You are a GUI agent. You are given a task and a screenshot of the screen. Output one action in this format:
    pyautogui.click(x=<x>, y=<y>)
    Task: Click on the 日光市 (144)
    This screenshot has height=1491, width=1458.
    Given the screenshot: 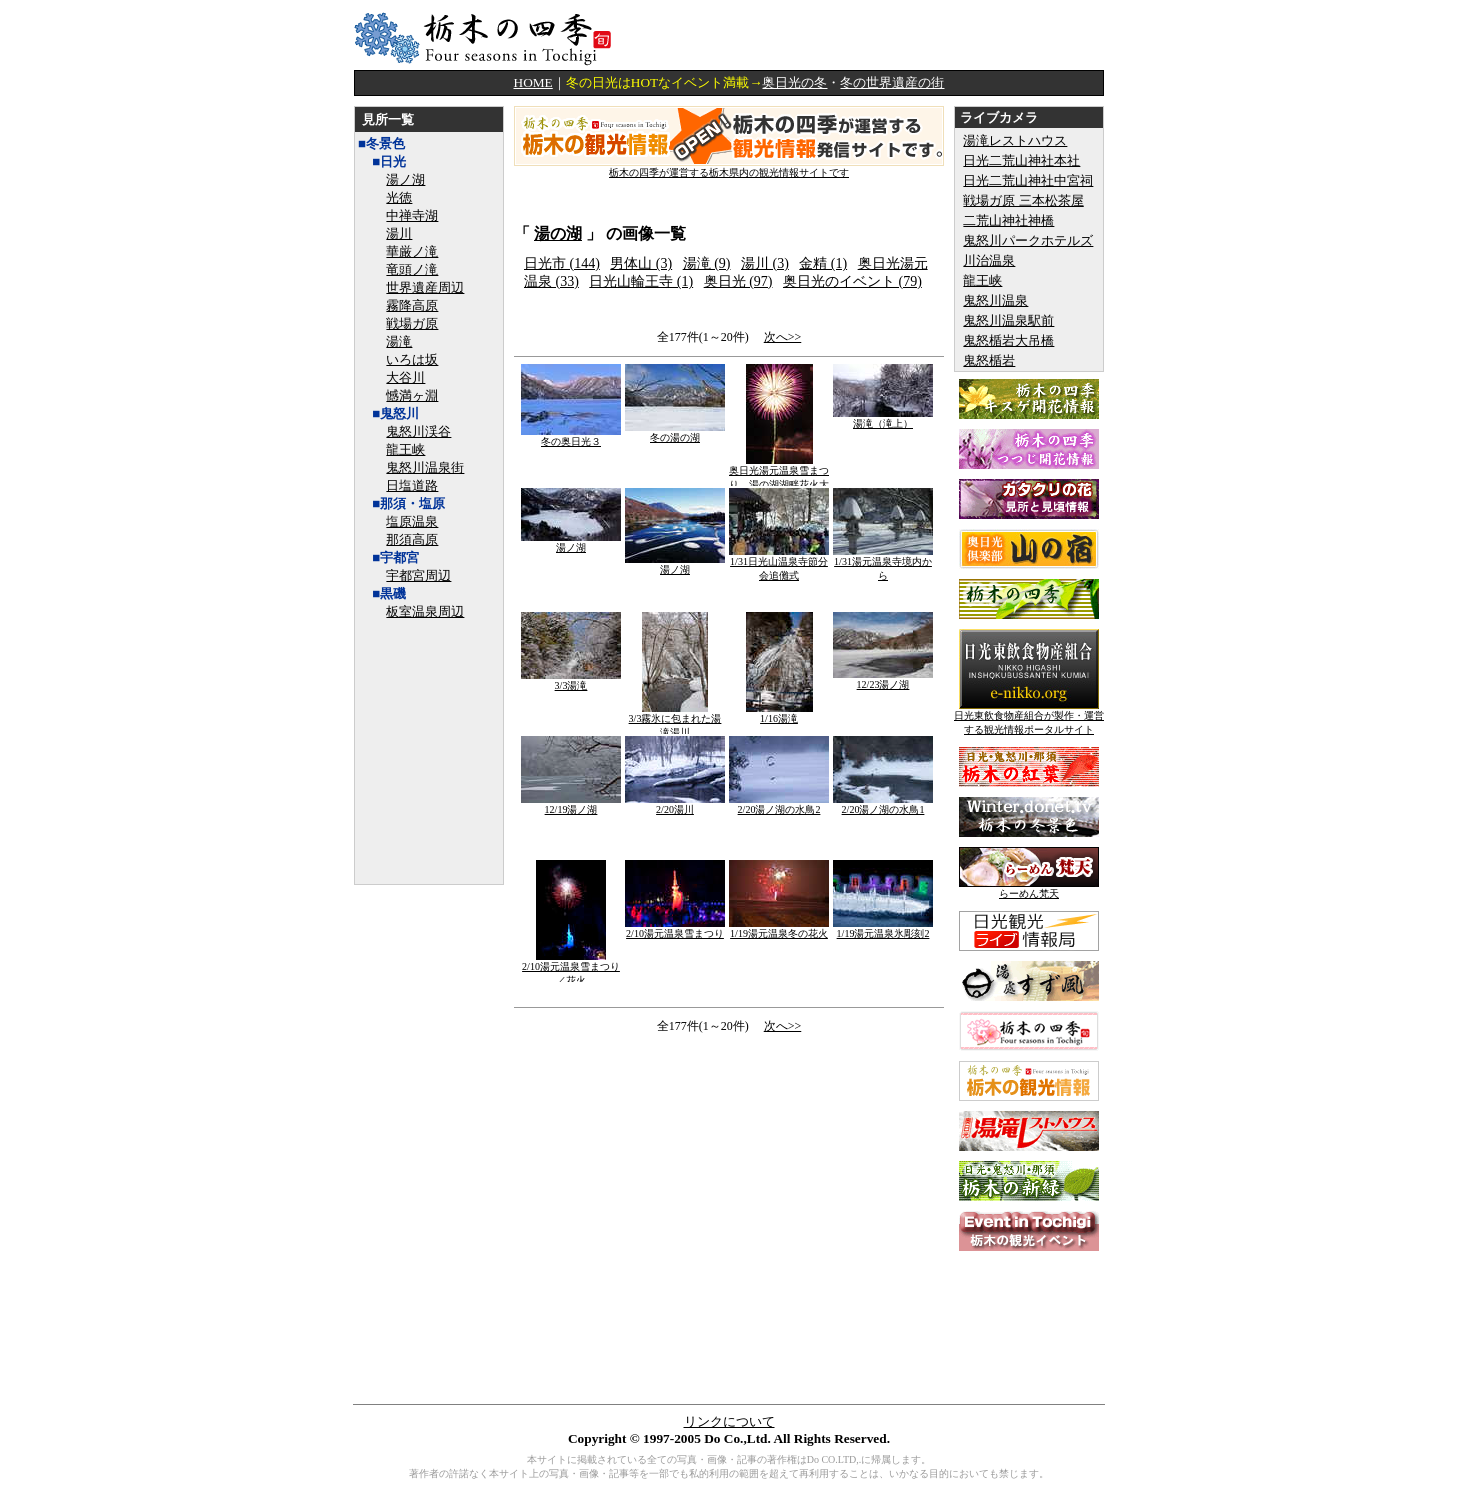 What is the action you would take?
    pyautogui.click(x=562, y=263)
    